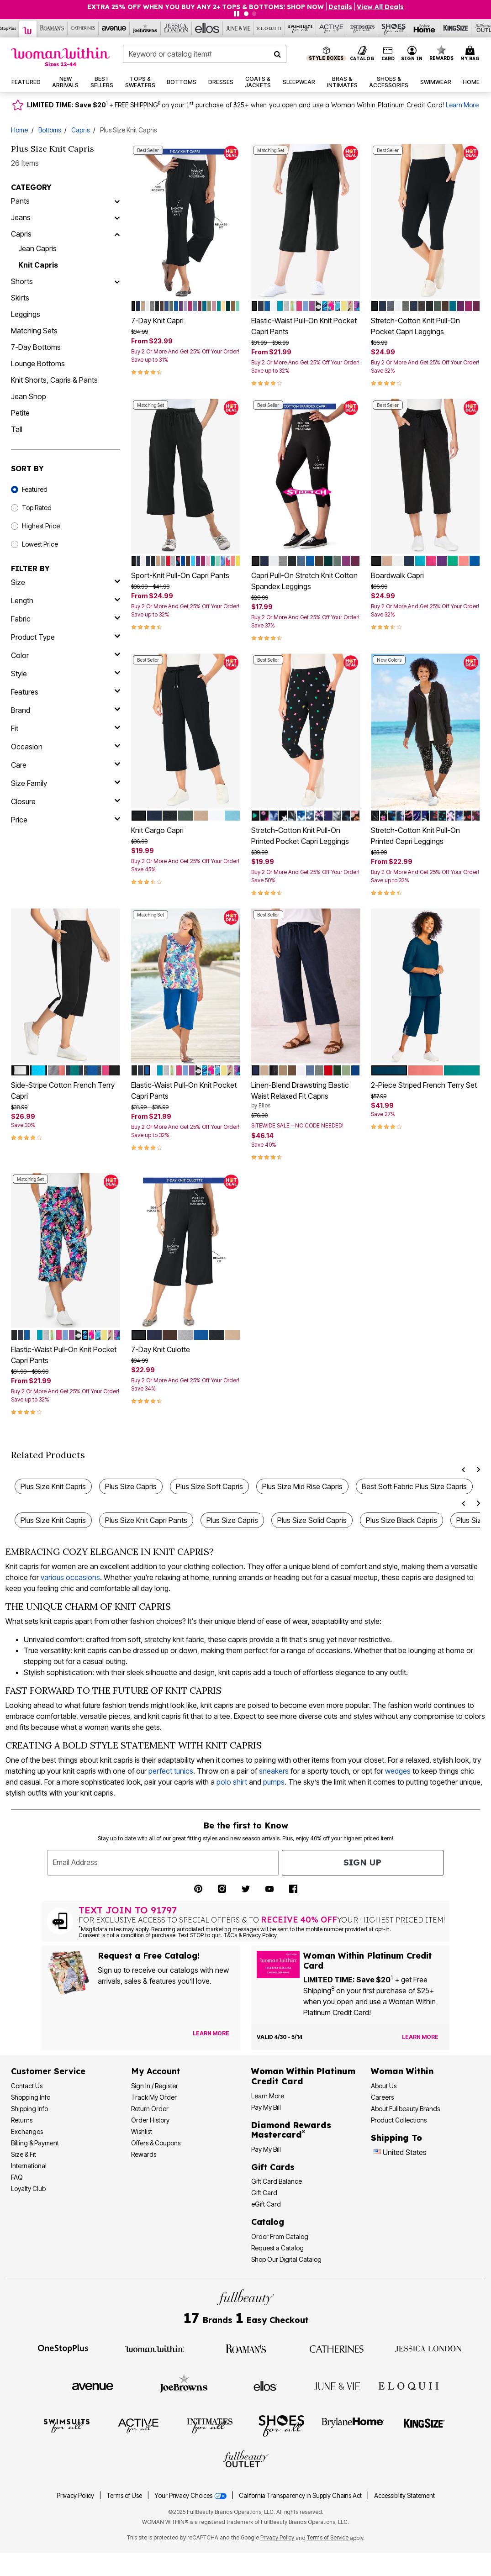  I want to click on [Swimsuits For All], so click(300, 28).